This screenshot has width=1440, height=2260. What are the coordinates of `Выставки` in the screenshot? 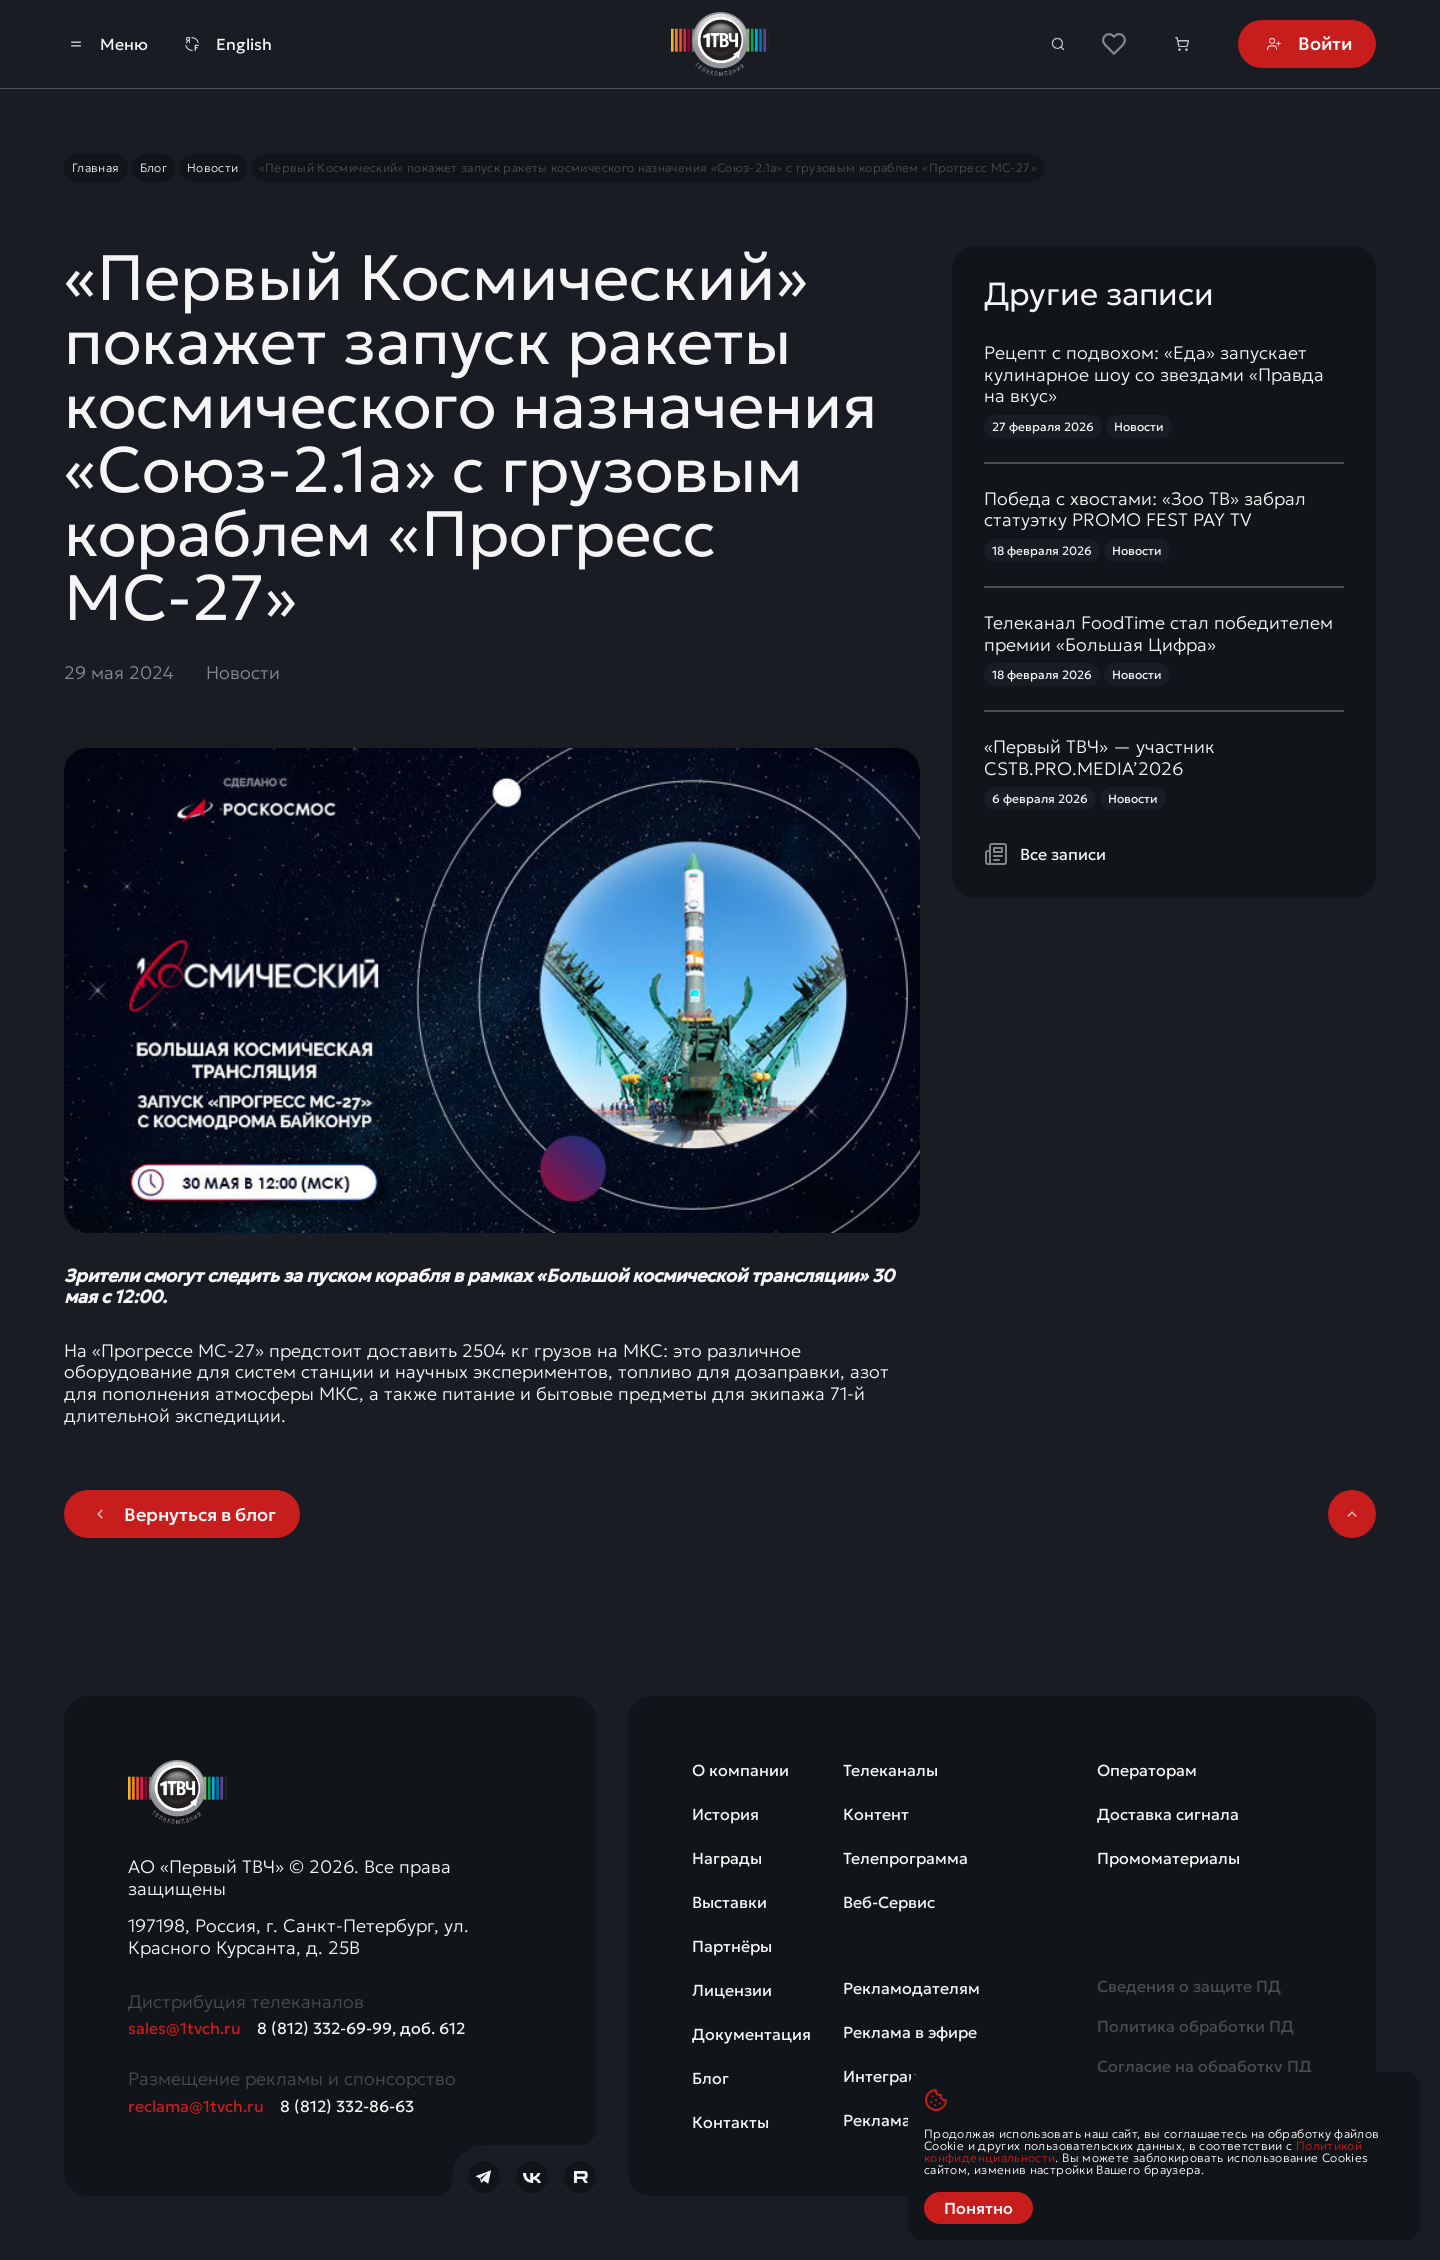 It's located at (729, 1902).